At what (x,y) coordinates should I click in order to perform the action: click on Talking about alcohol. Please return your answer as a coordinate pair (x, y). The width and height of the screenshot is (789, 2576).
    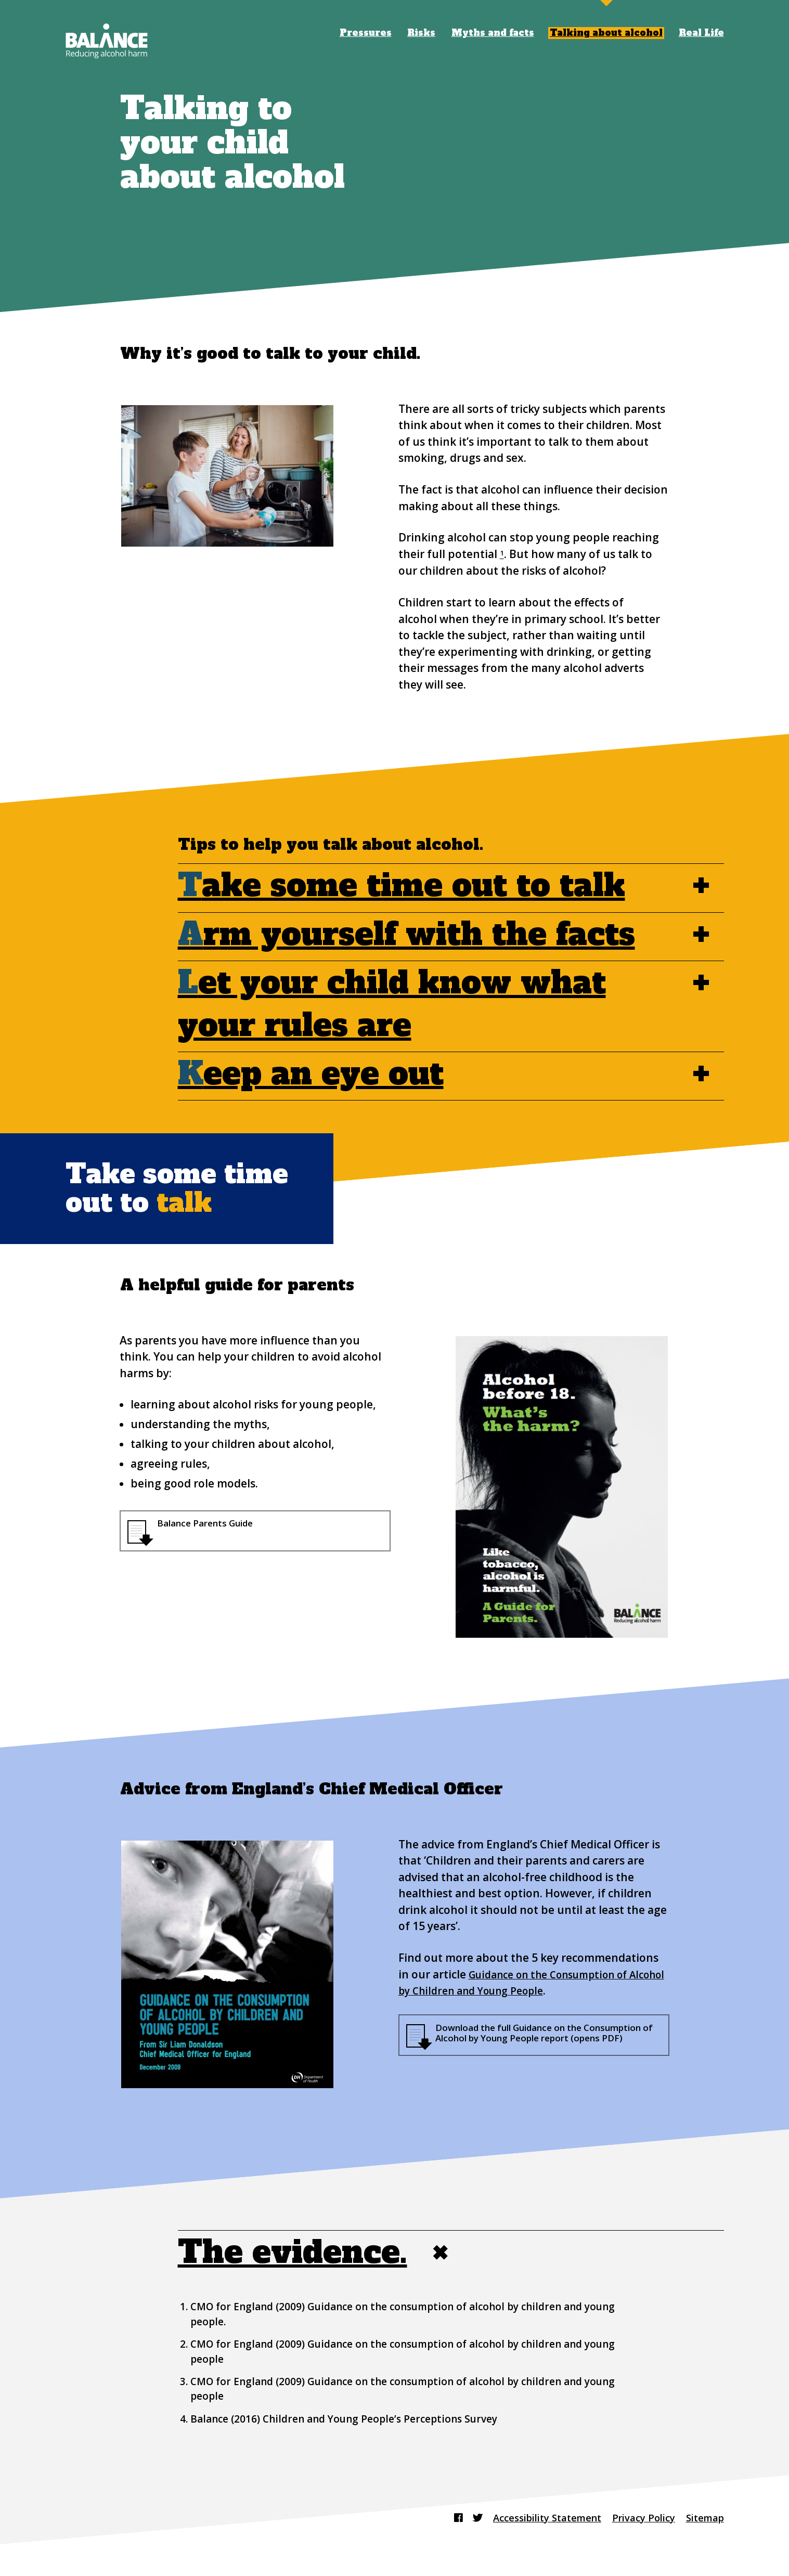
    Looking at the image, I should click on (606, 33).